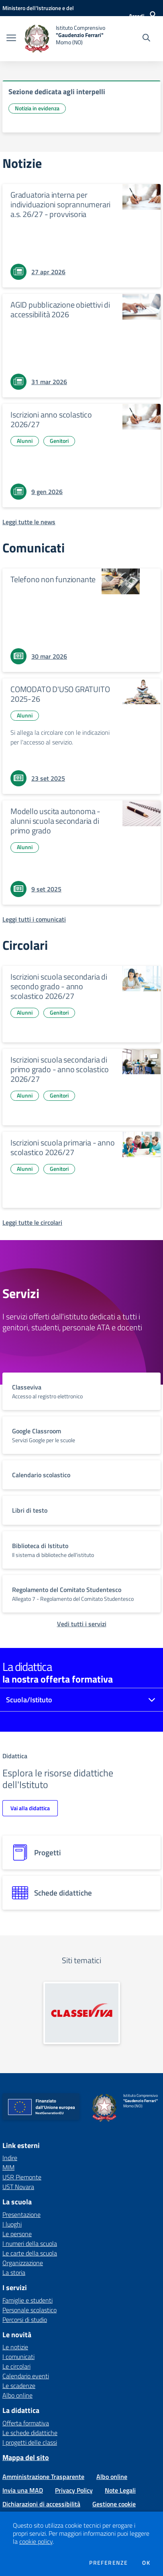 This screenshot has height=2576, width=163. I want to click on AGID pubblicazione obiettivi di accessibilità 2026, so click(60, 309).